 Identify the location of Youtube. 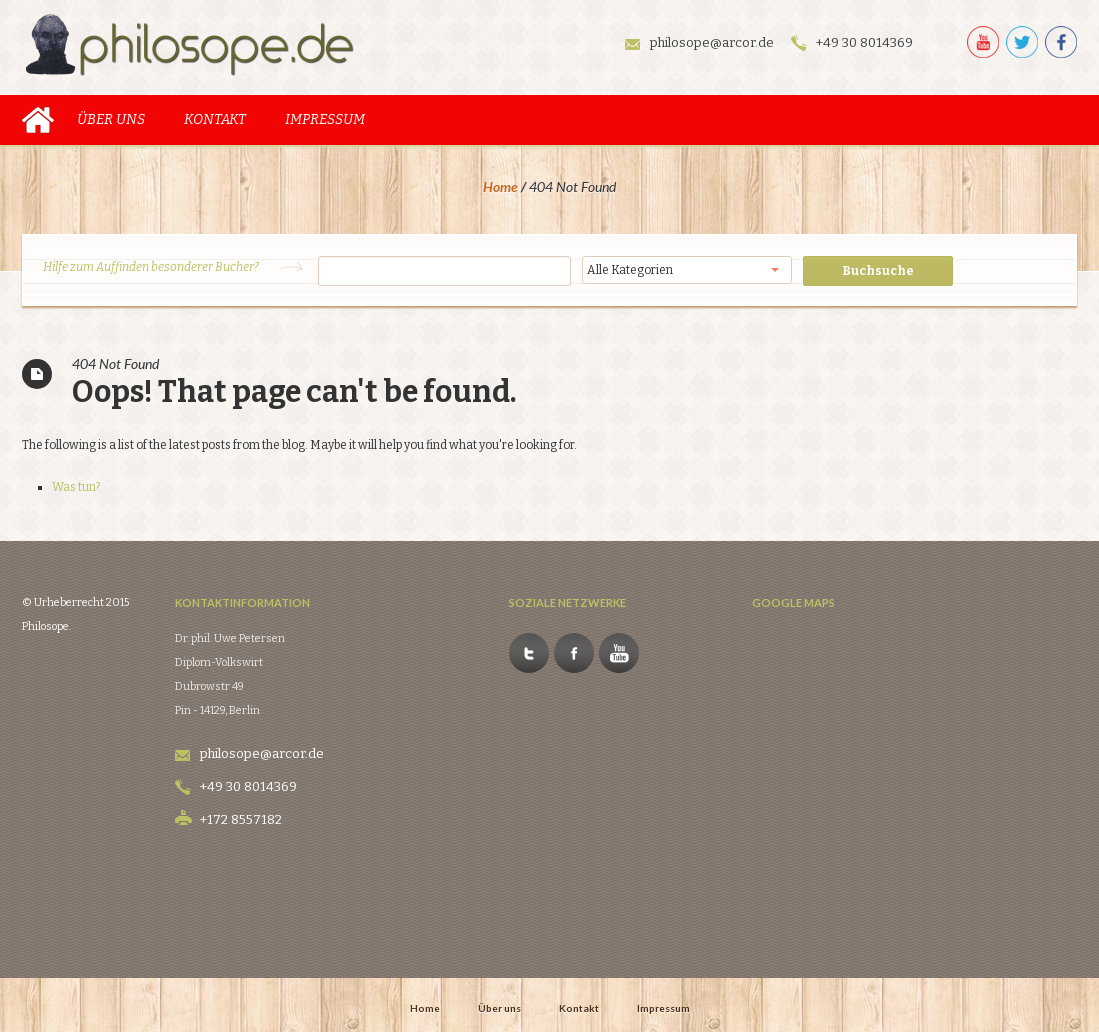
(673, 587).